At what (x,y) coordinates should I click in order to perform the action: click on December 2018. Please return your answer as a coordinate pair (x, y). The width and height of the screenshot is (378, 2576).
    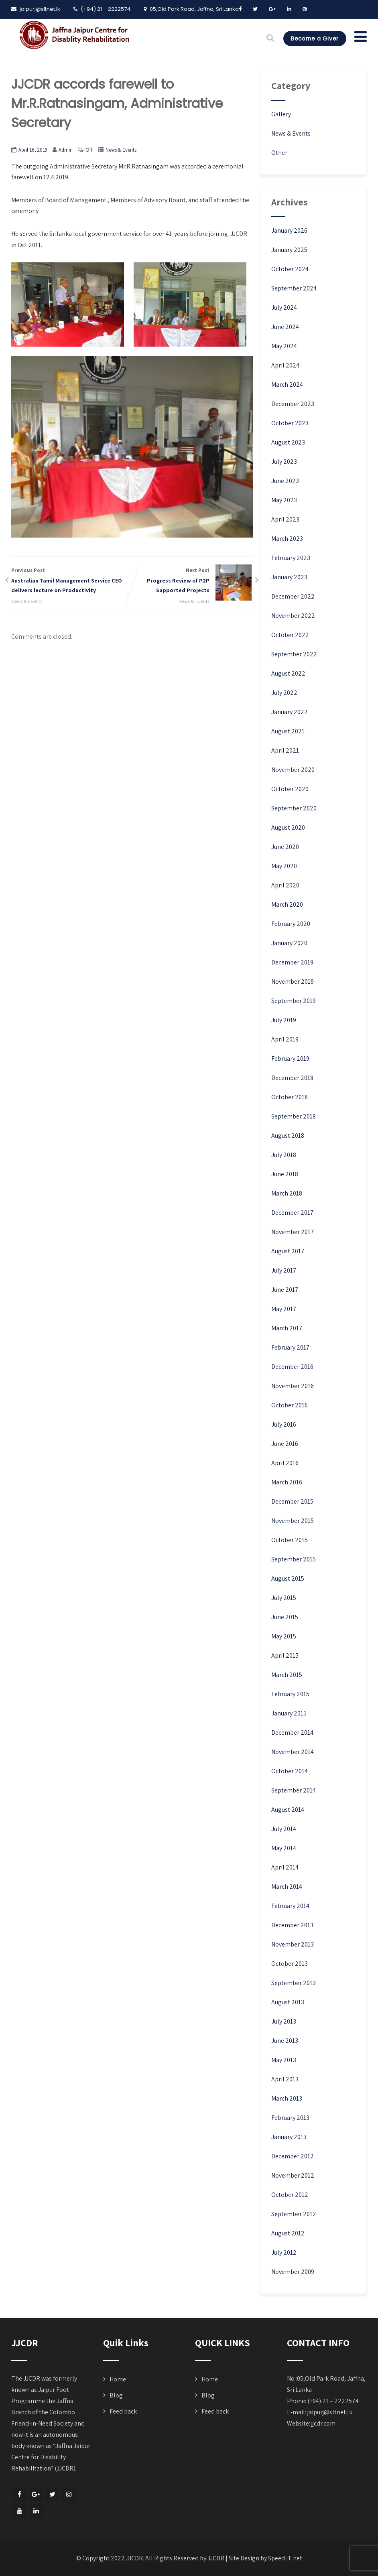
    Looking at the image, I should click on (292, 1078).